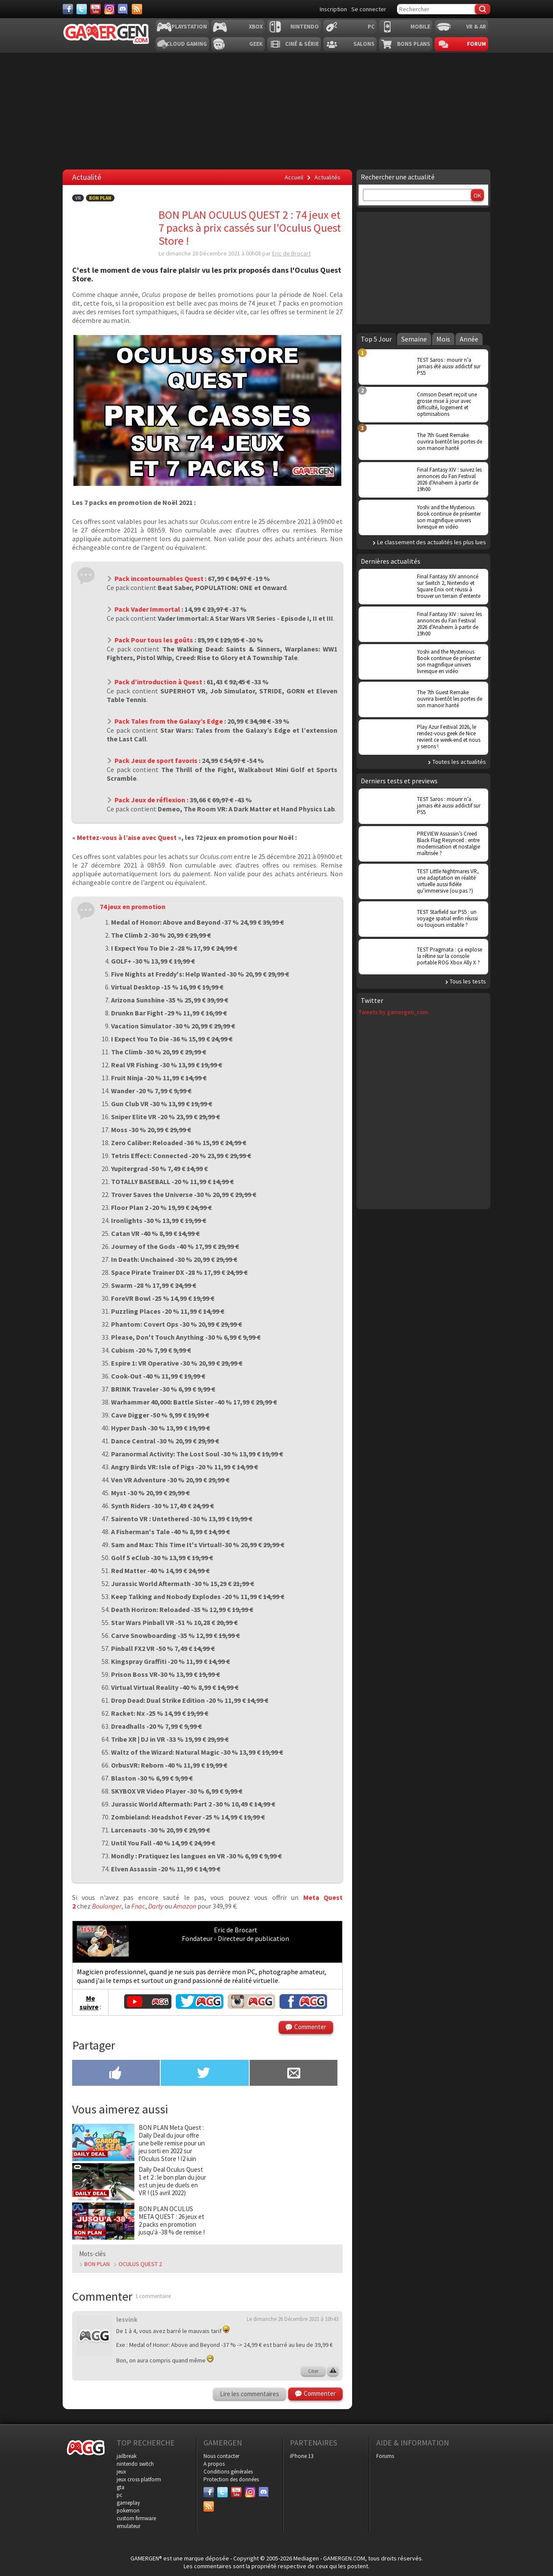 The width and height of the screenshot is (553, 2576). I want to click on [Youtube], so click(95, 9).